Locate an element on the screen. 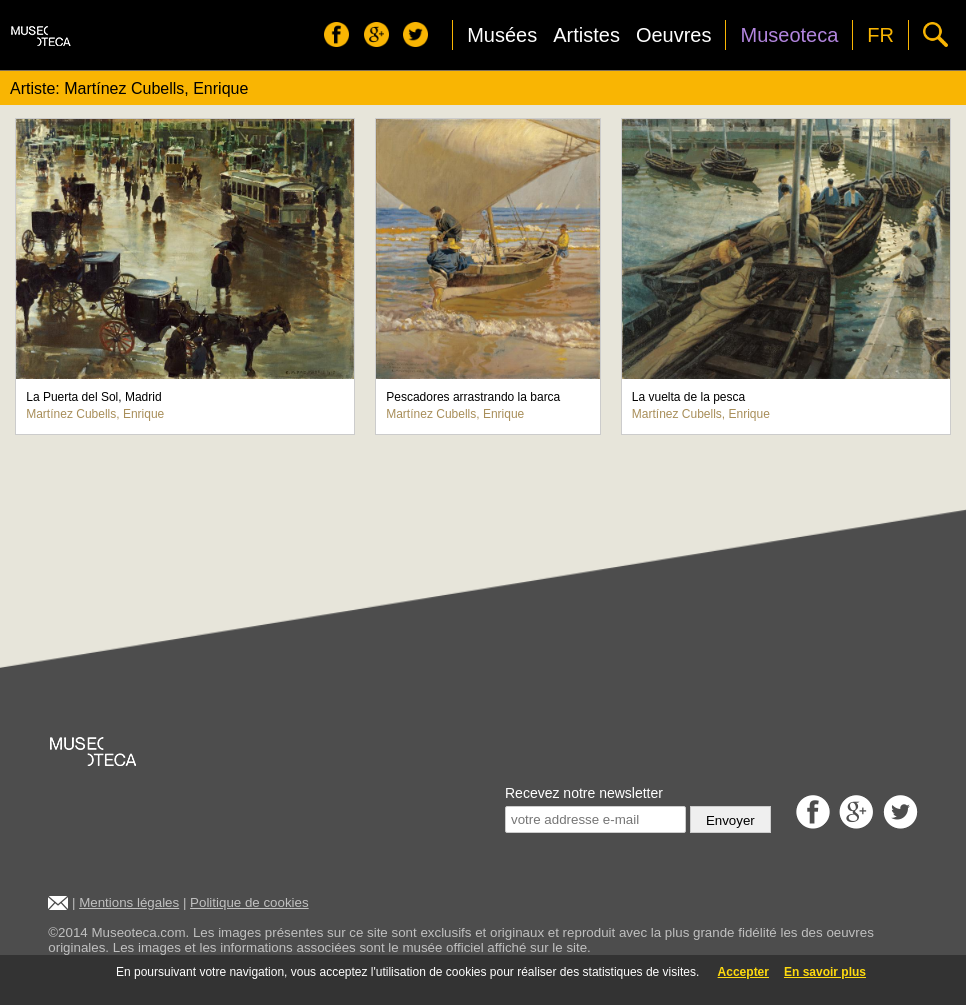  En savoir plus is located at coordinates (825, 972).